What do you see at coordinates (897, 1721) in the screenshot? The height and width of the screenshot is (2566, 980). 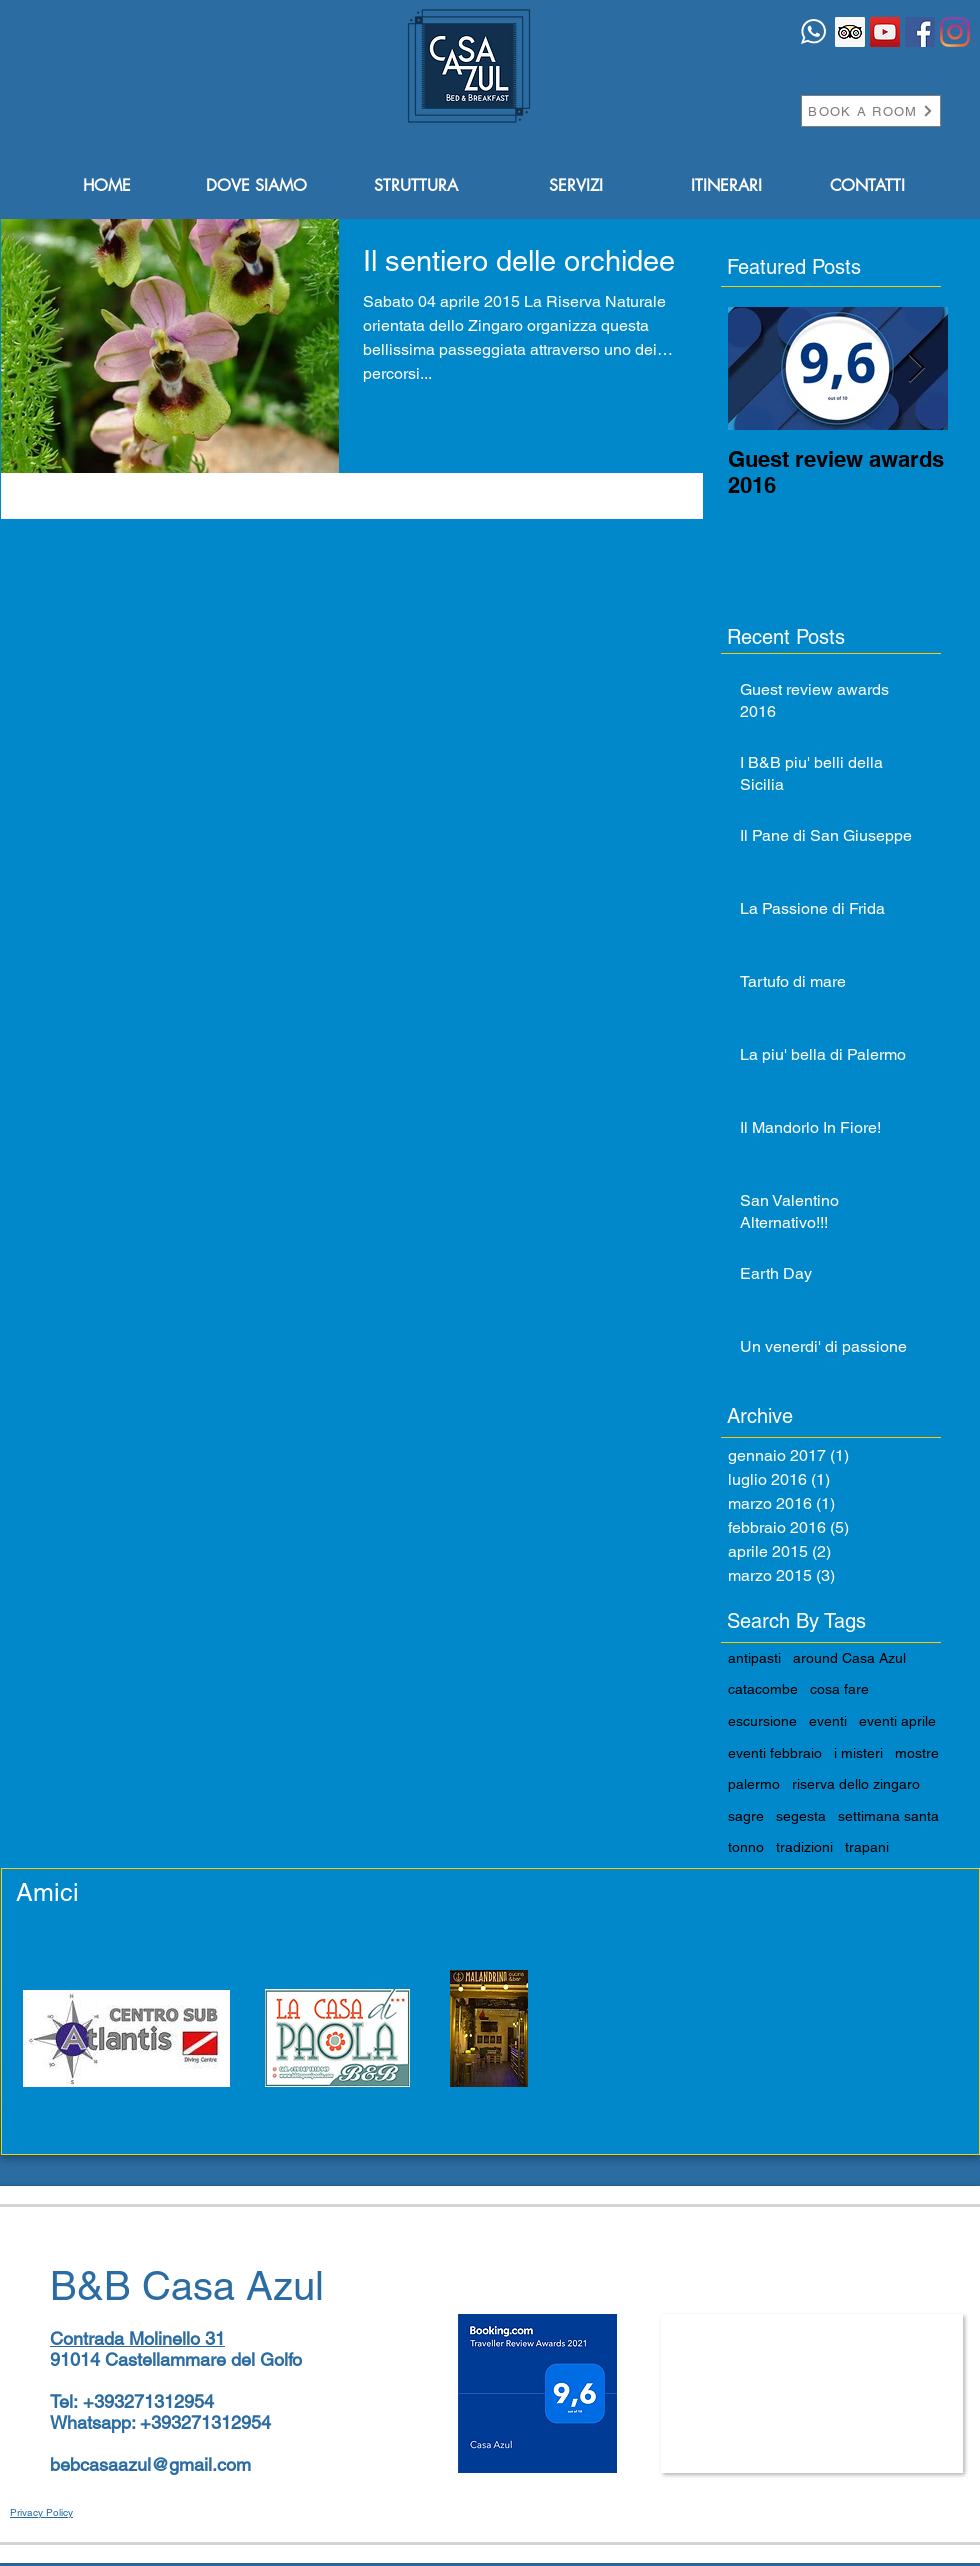 I see `eventi aprile` at bounding box center [897, 1721].